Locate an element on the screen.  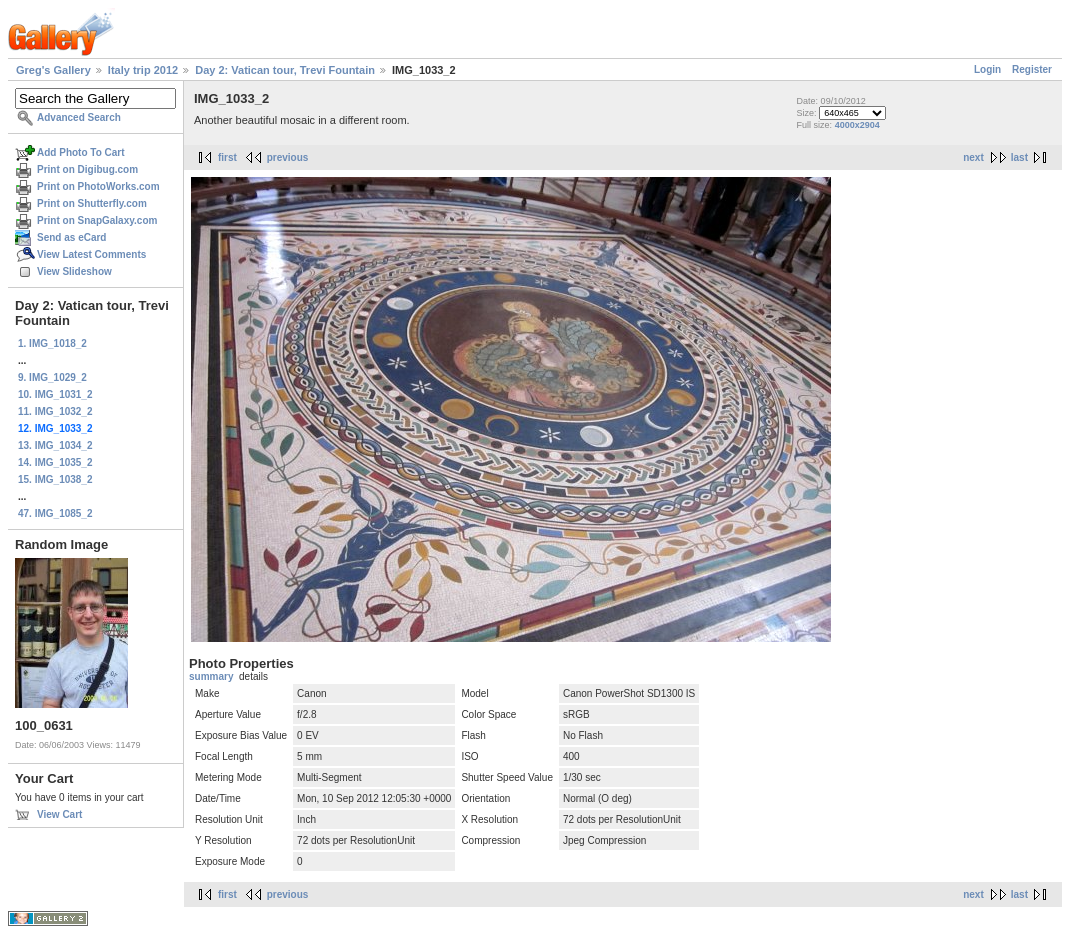
47. IMG_1085_2 is located at coordinates (55, 513).